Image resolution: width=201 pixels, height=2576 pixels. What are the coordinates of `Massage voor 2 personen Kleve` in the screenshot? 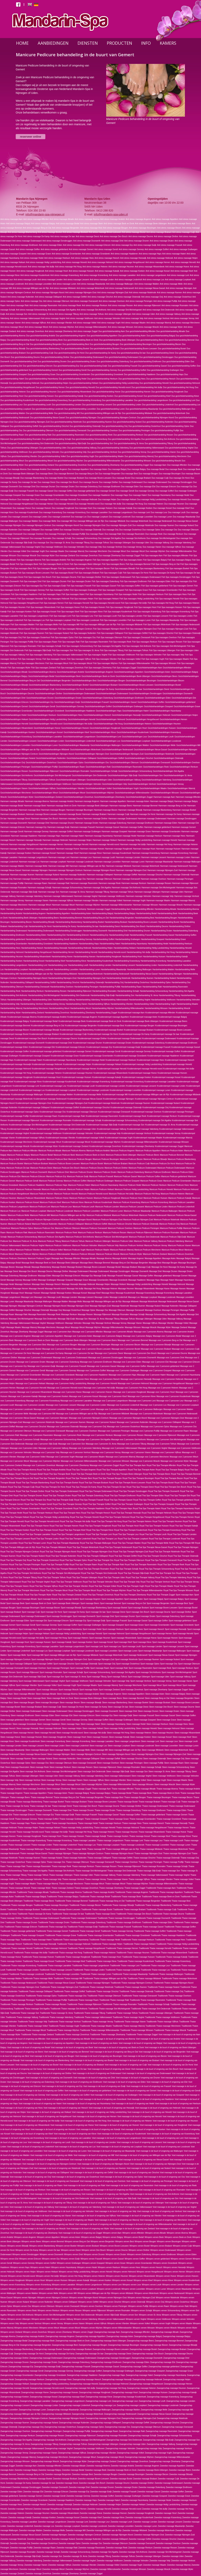 It's located at (142, 1396).